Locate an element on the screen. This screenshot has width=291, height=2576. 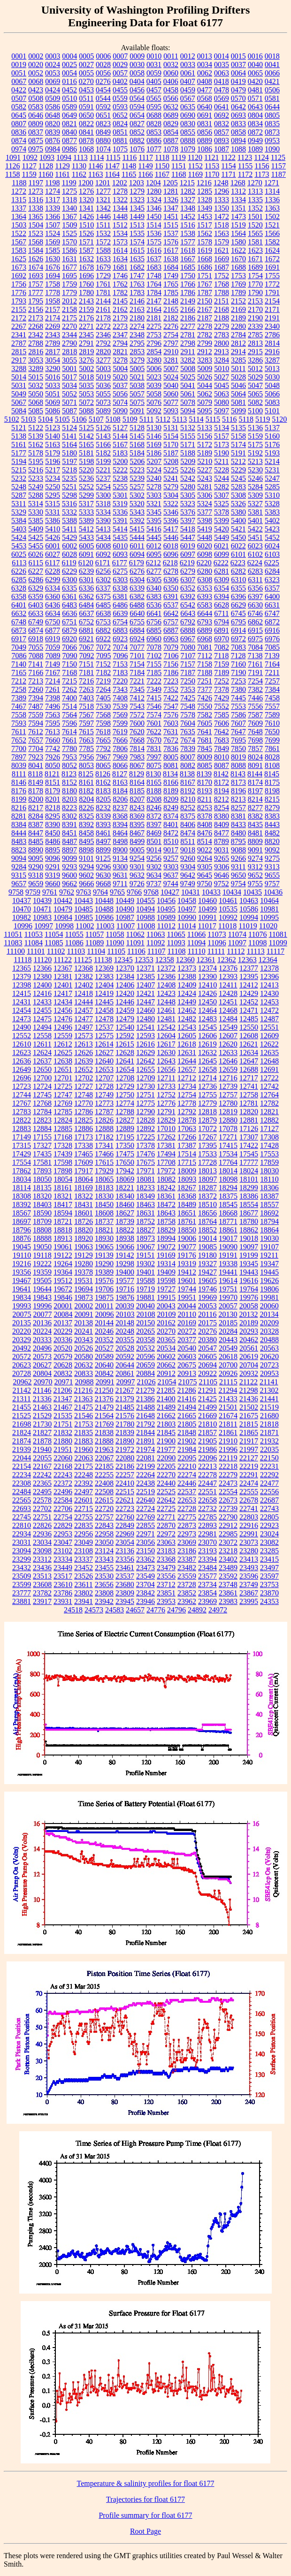
1337 is located at coordinates (18, 208).